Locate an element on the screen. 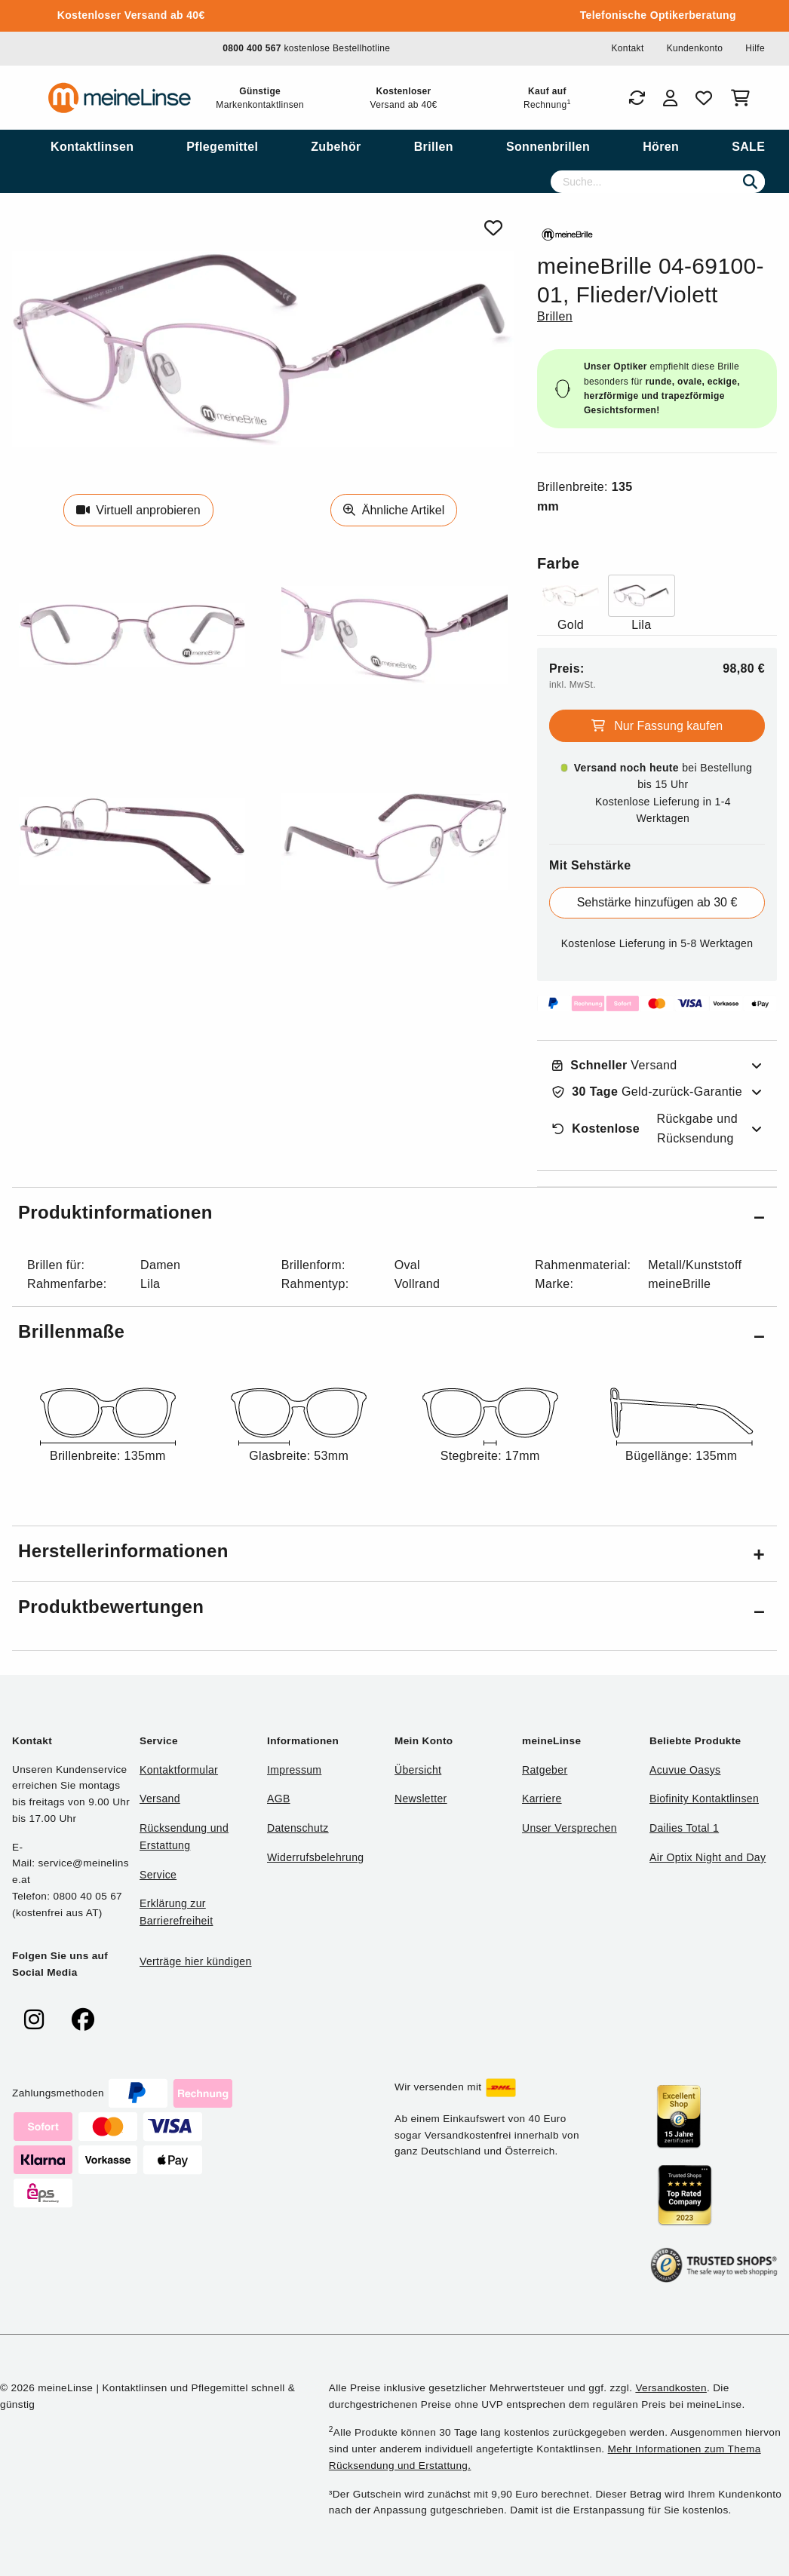 The height and width of the screenshot is (2576, 789). [Bestellungen] is located at coordinates (636, 98).